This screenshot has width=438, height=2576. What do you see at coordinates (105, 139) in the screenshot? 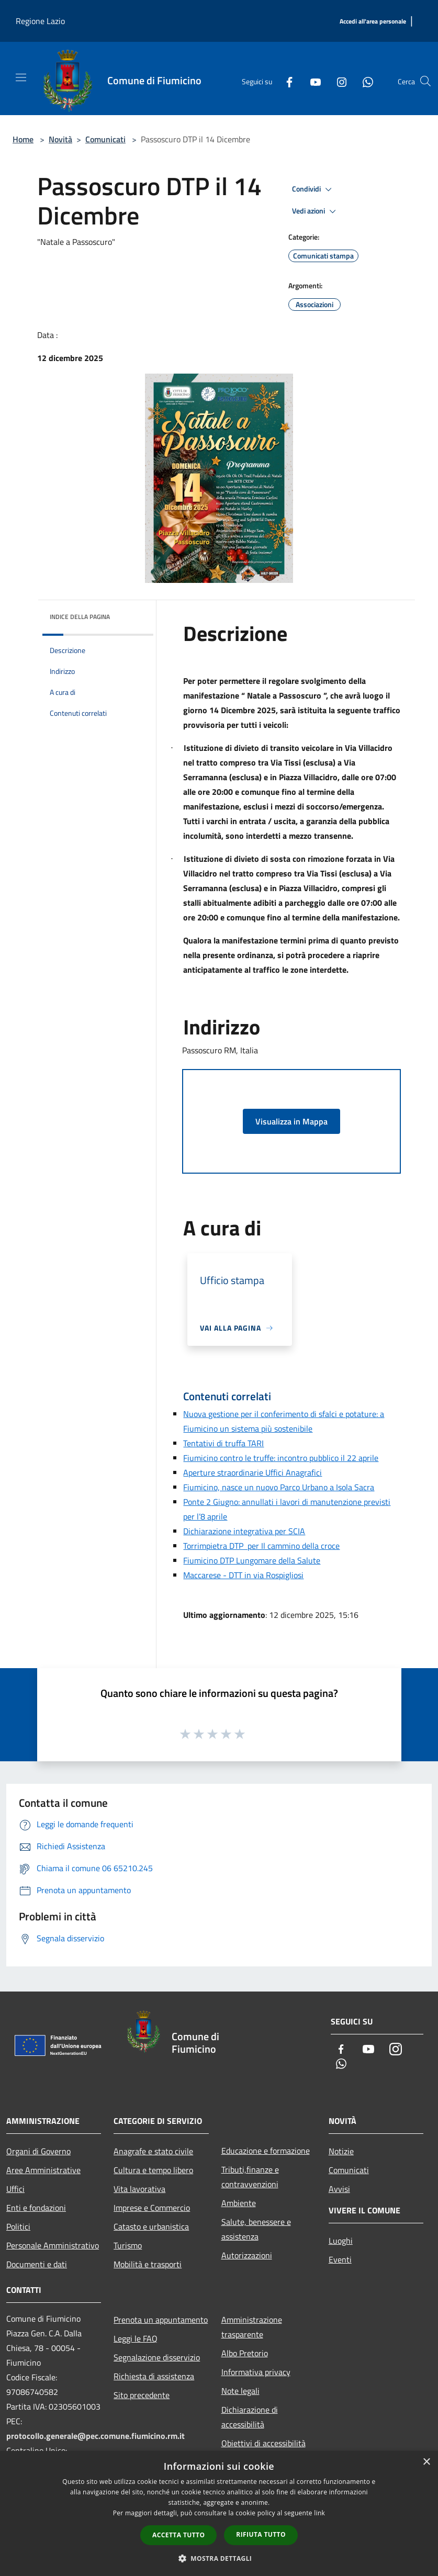
I see `Comunicati` at bounding box center [105, 139].